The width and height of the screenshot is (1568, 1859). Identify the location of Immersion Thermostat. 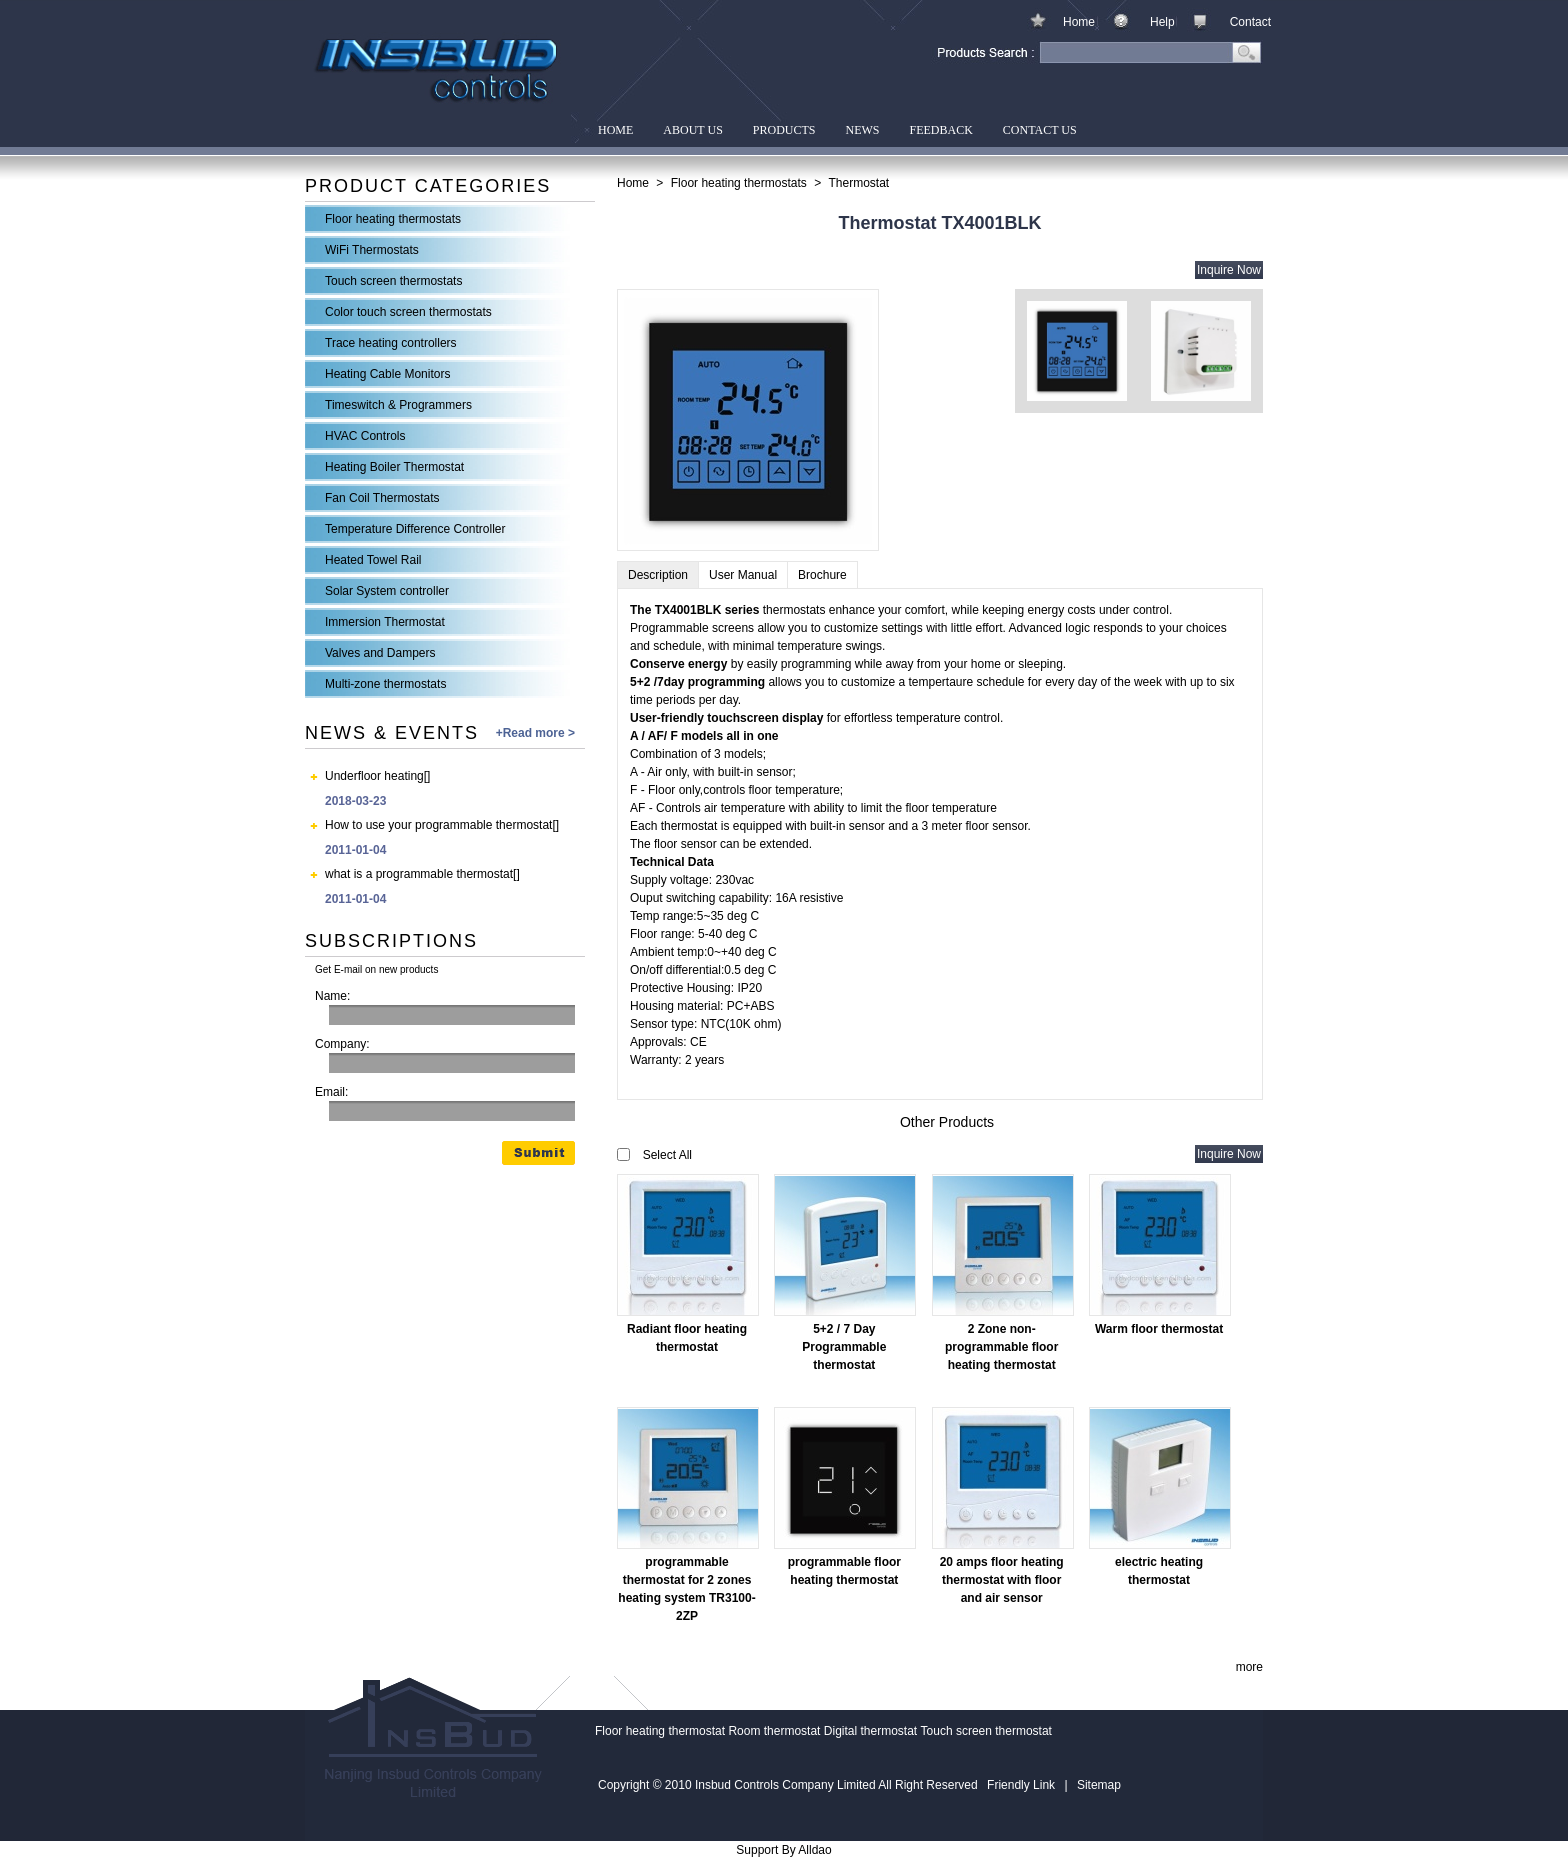
(385, 622).